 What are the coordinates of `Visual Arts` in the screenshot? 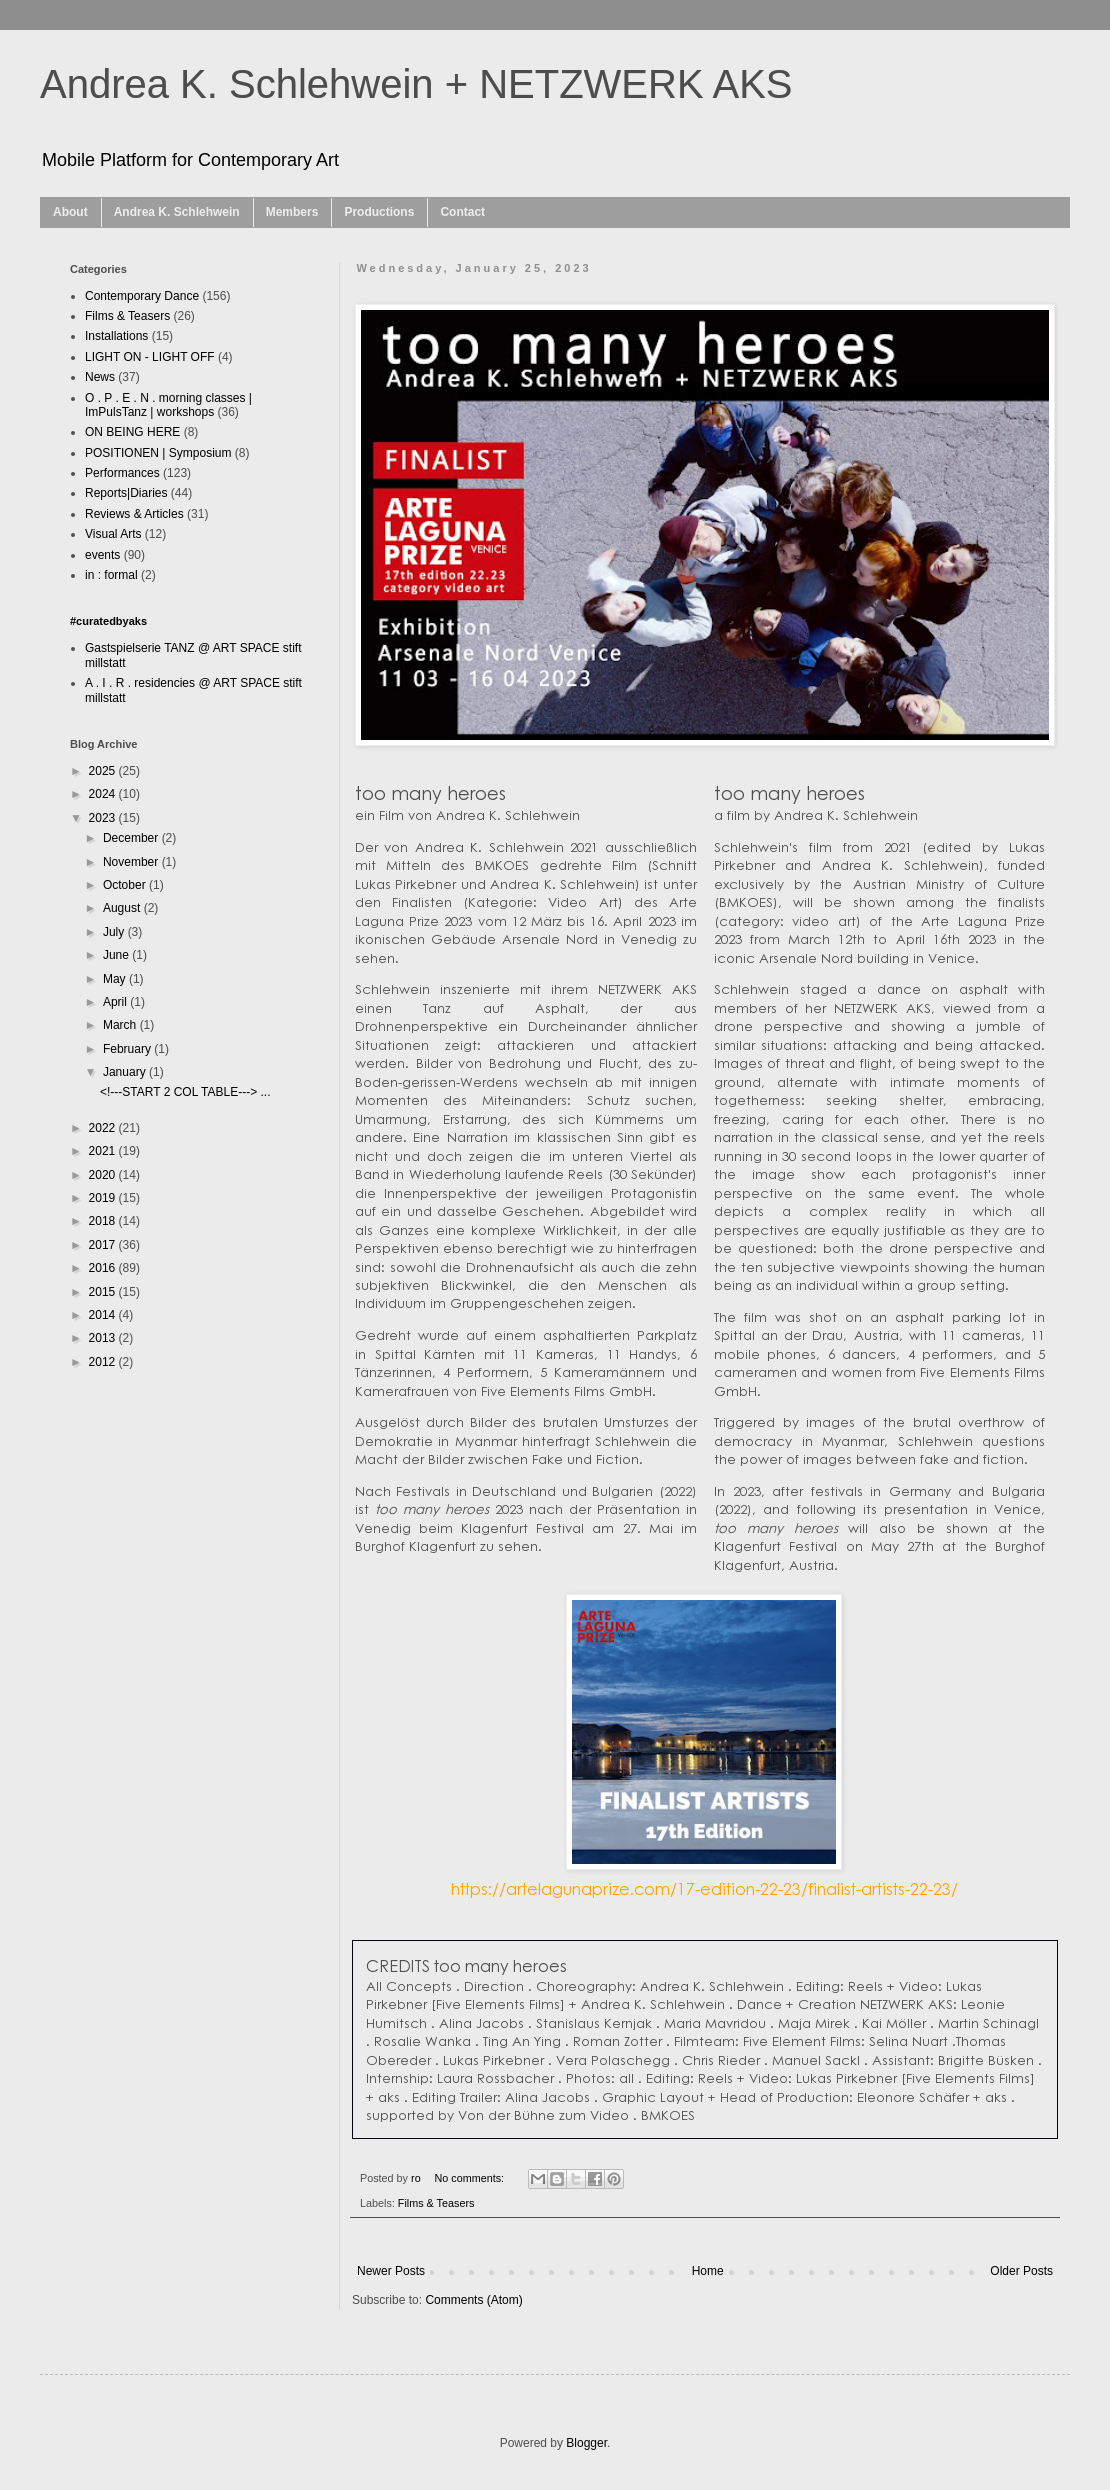 It's located at (113, 534).